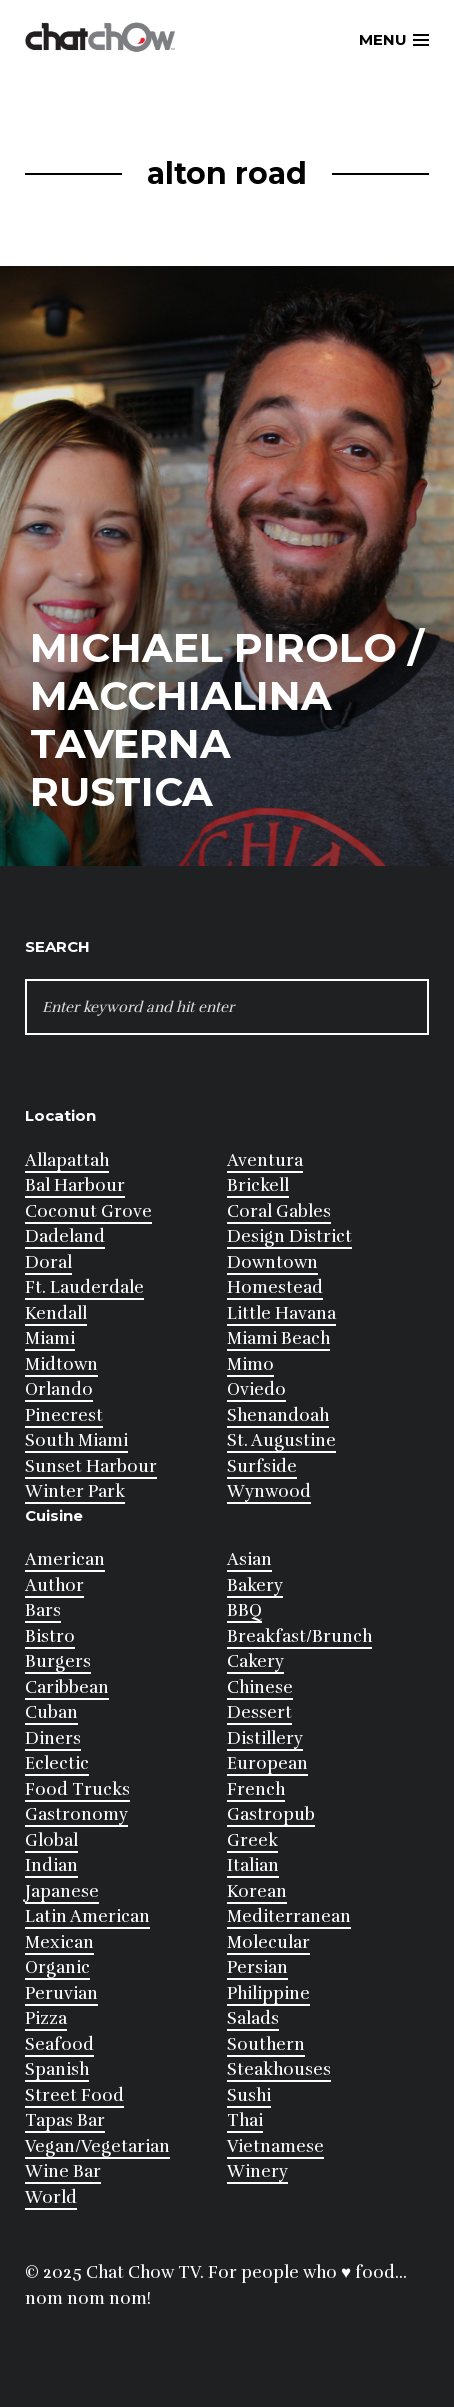 This screenshot has height=2407, width=454. What do you see at coordinates (87, 1916) in the screenshot?
I see `Latin American` at bounding box center [87, 1916].